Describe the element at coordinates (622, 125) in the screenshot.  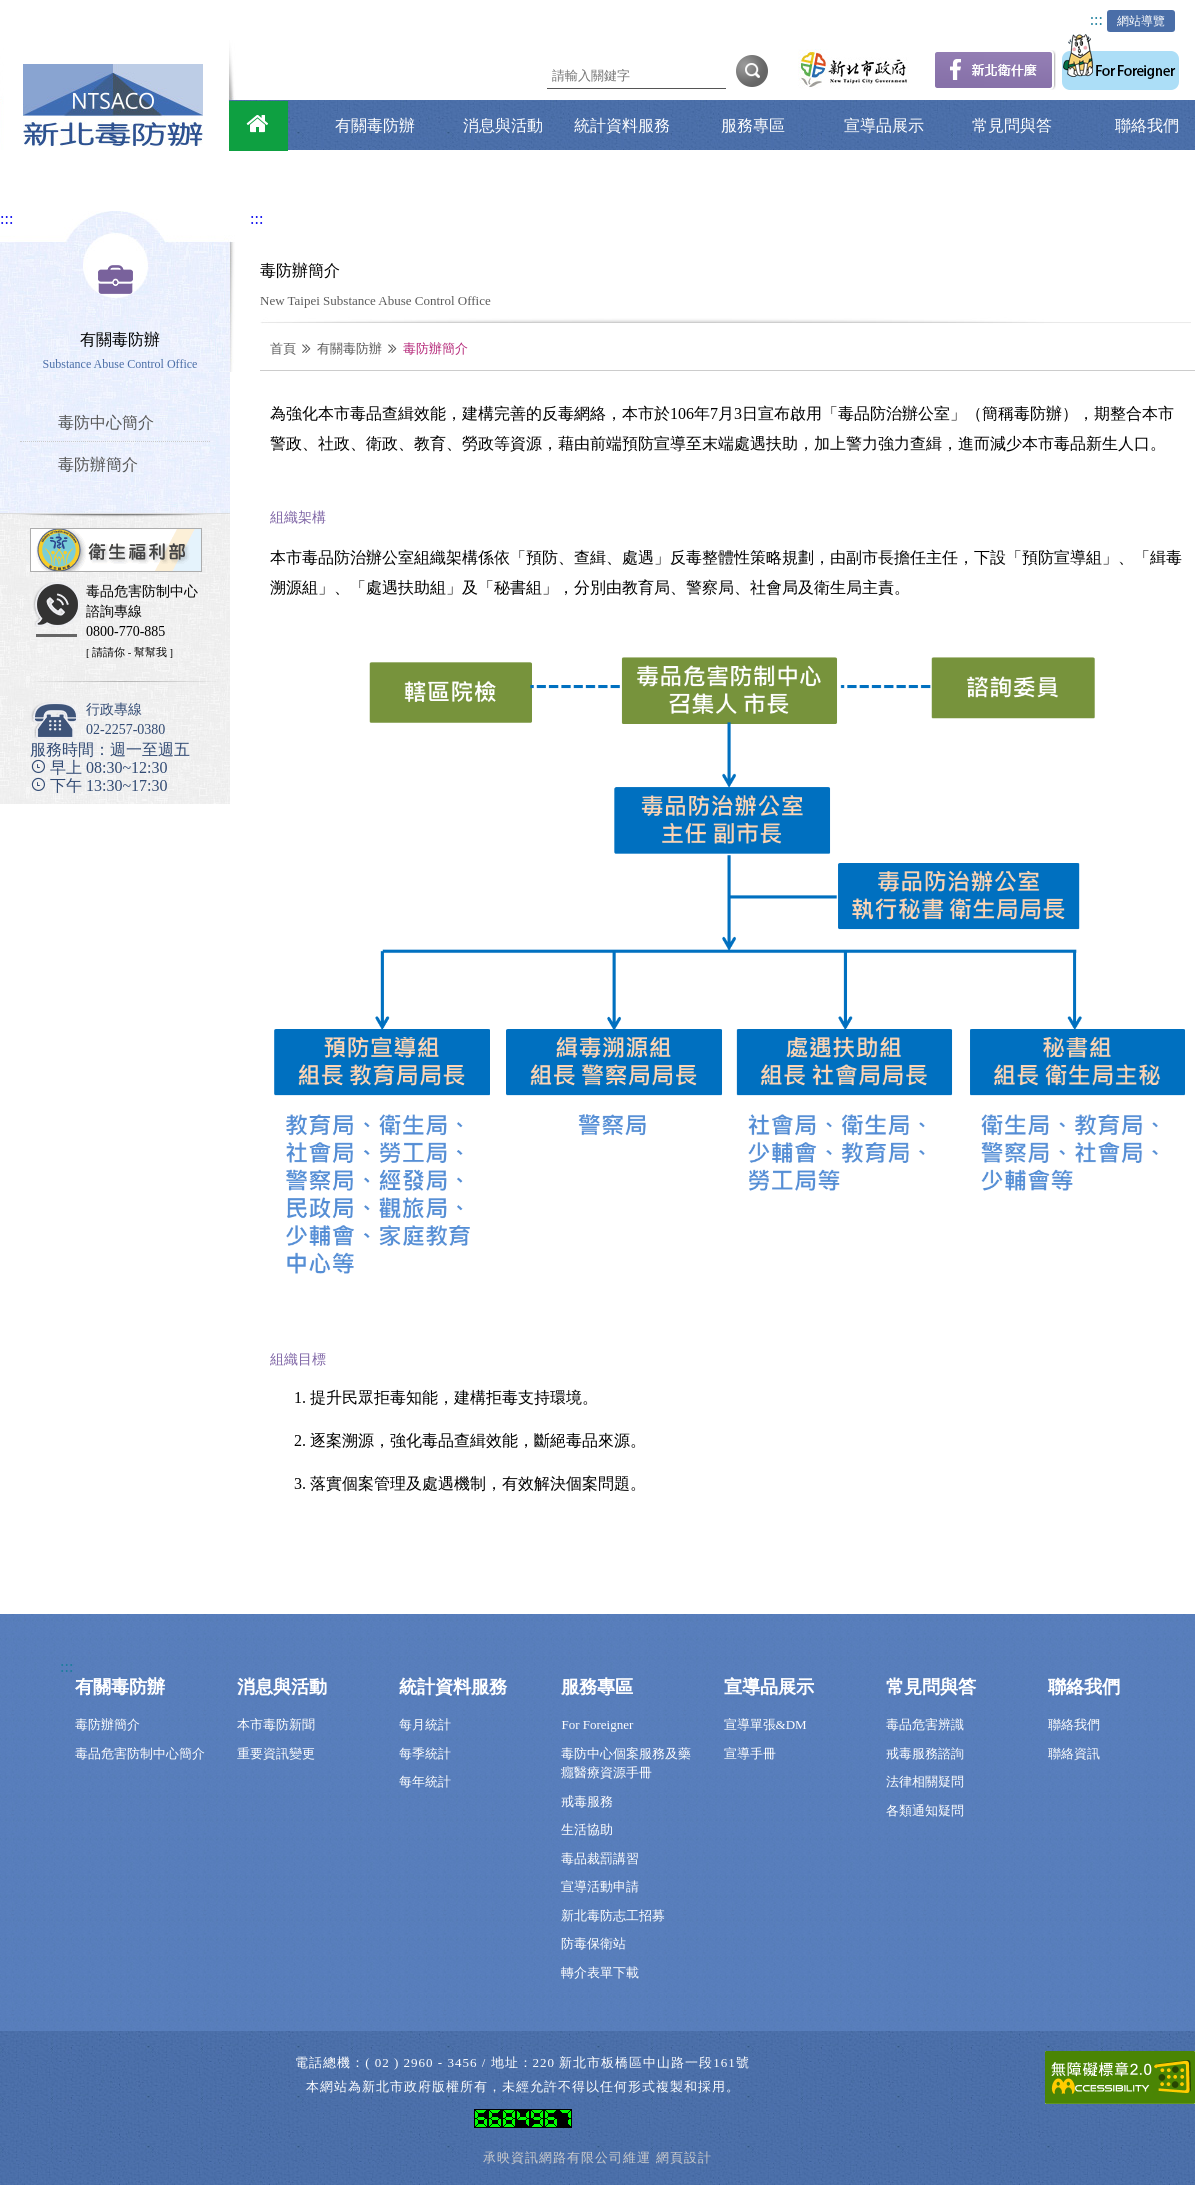
I see `統計資料服務` at that location.